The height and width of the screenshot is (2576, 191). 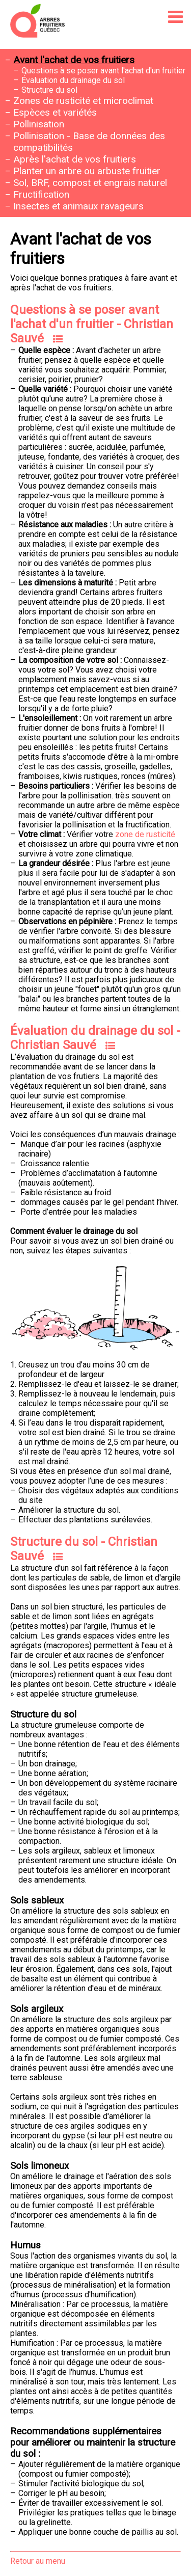 I want to click on Espèces et variétés, so click(x=55, y=112).